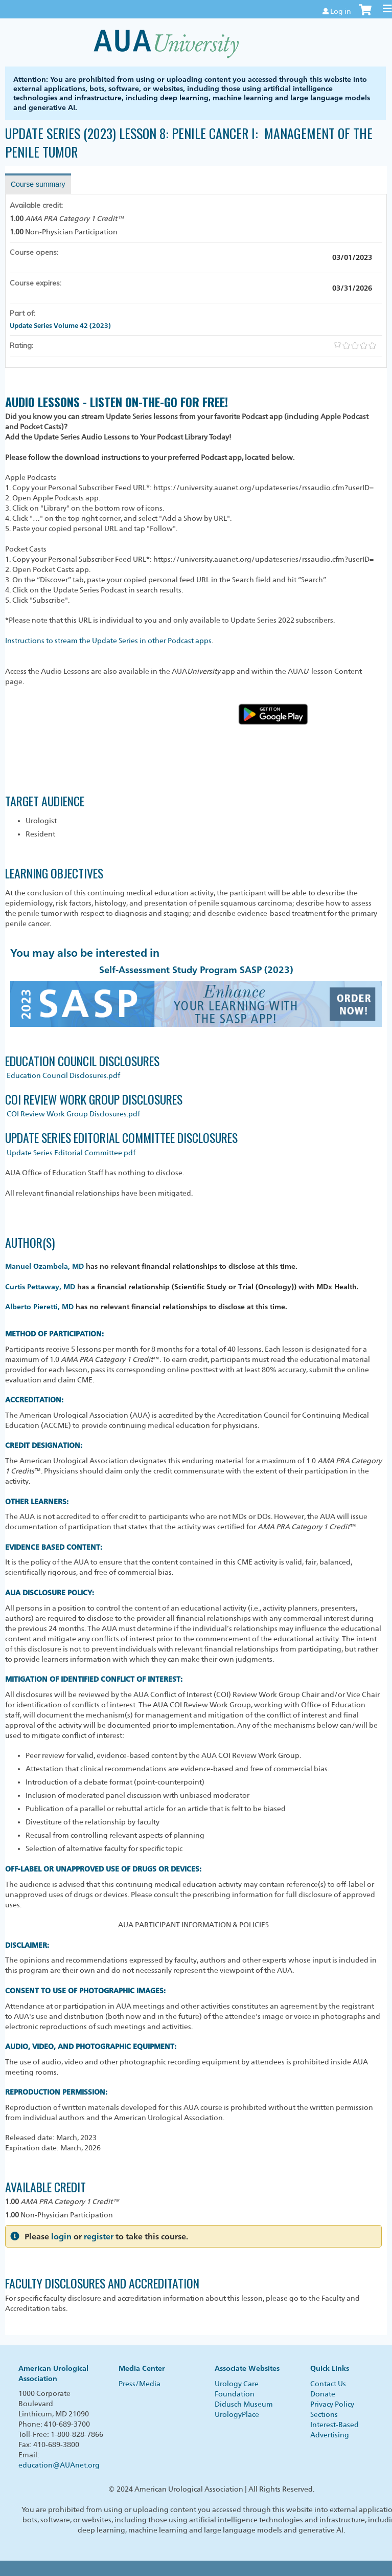 This screenshot has width=392, height=2576. What do you see at coordinates (237, 2414) in the screenshot?
I see `UrologyPlace` at bounding box center [237, 2414].